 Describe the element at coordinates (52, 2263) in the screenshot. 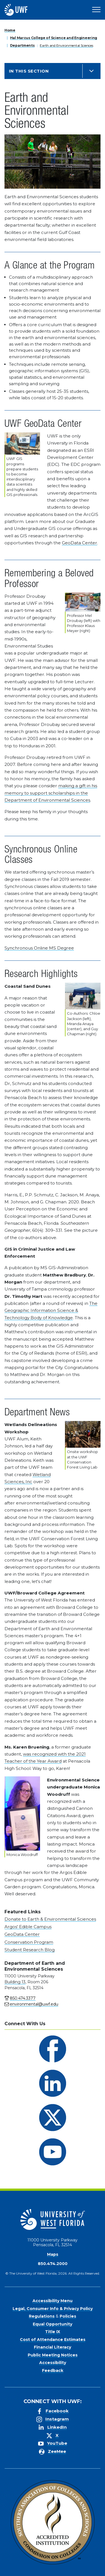

I see `850.474.2000` at that location.